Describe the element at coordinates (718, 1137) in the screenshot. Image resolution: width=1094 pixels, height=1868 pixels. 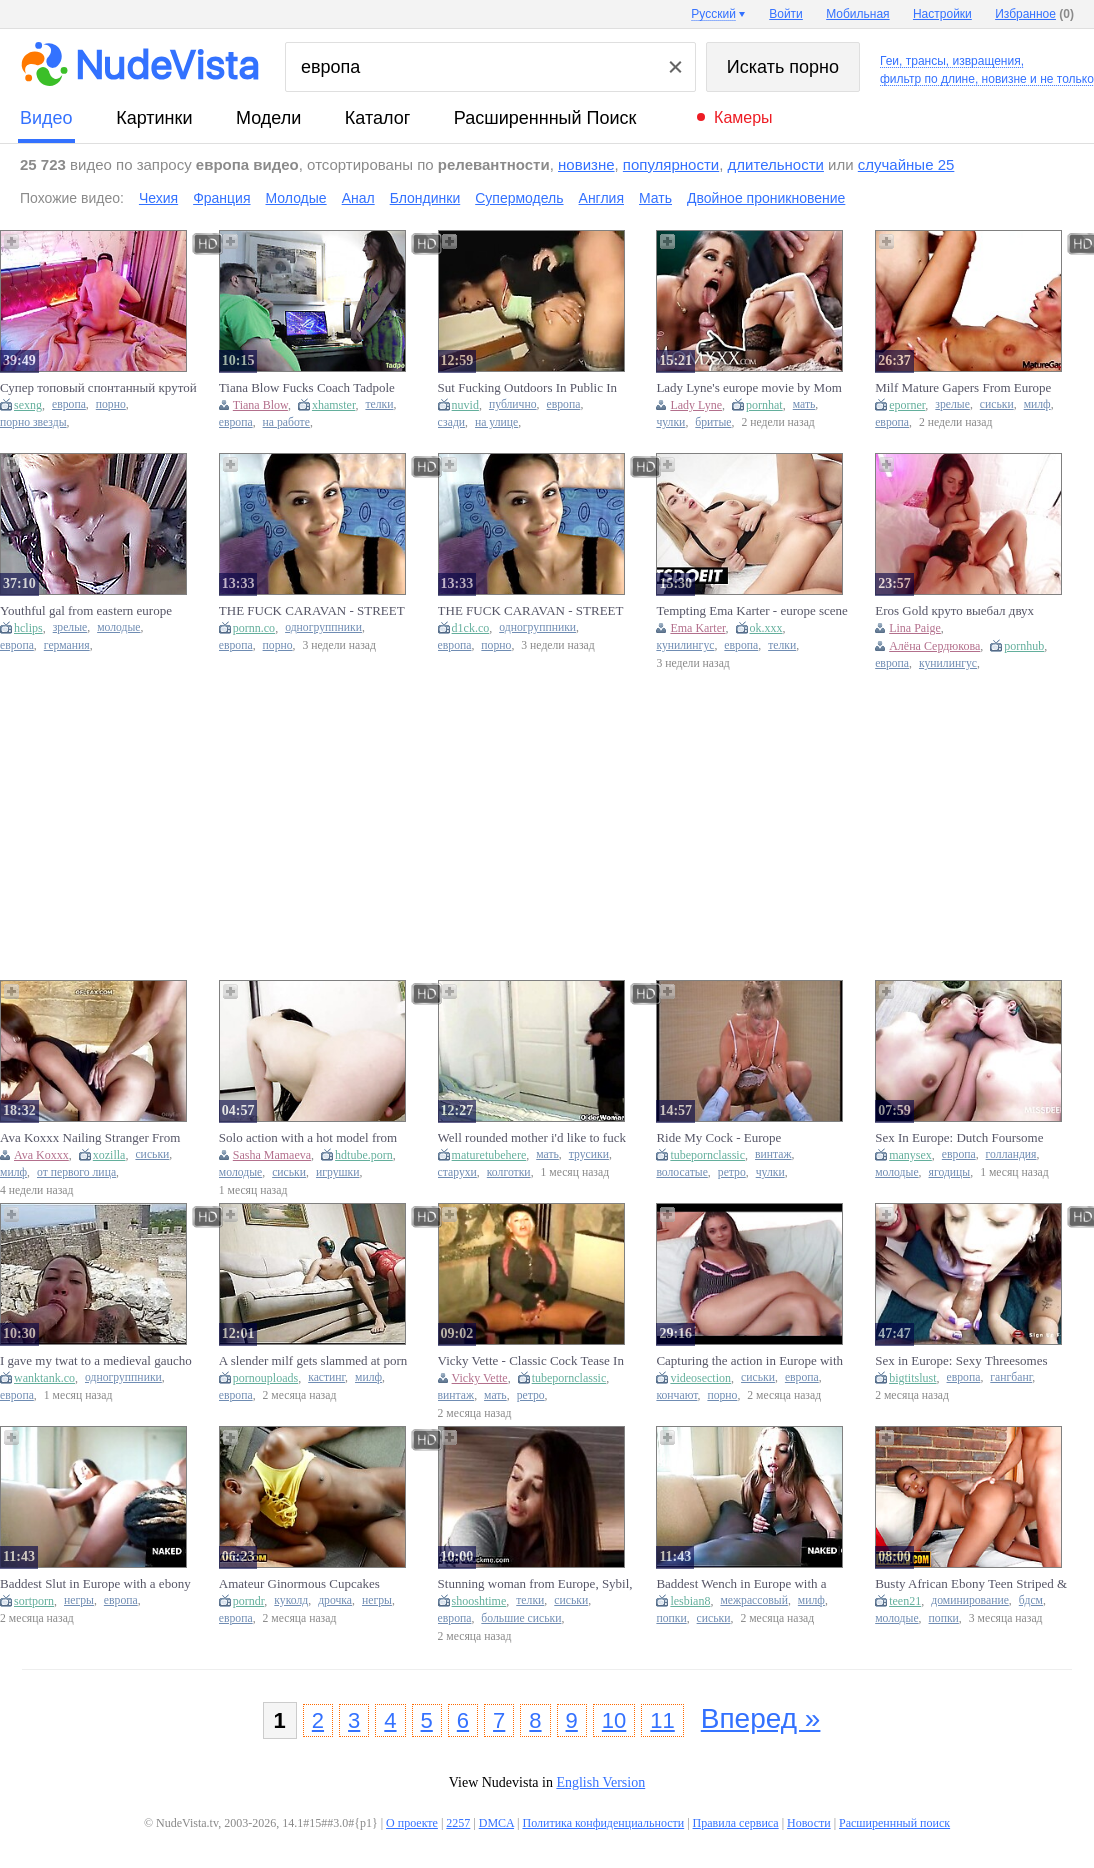
I see `Ride My Cock - Europe` at that location.